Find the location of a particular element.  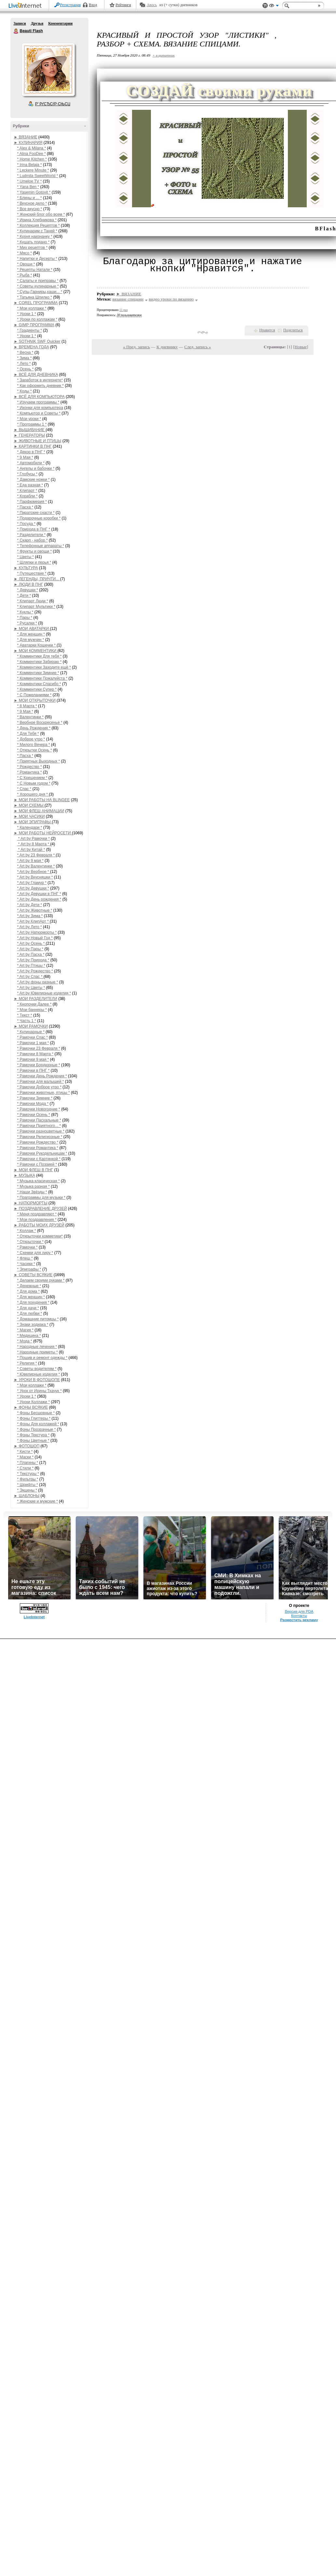

* Art by Девушки * is located at coordinates (33, 888).